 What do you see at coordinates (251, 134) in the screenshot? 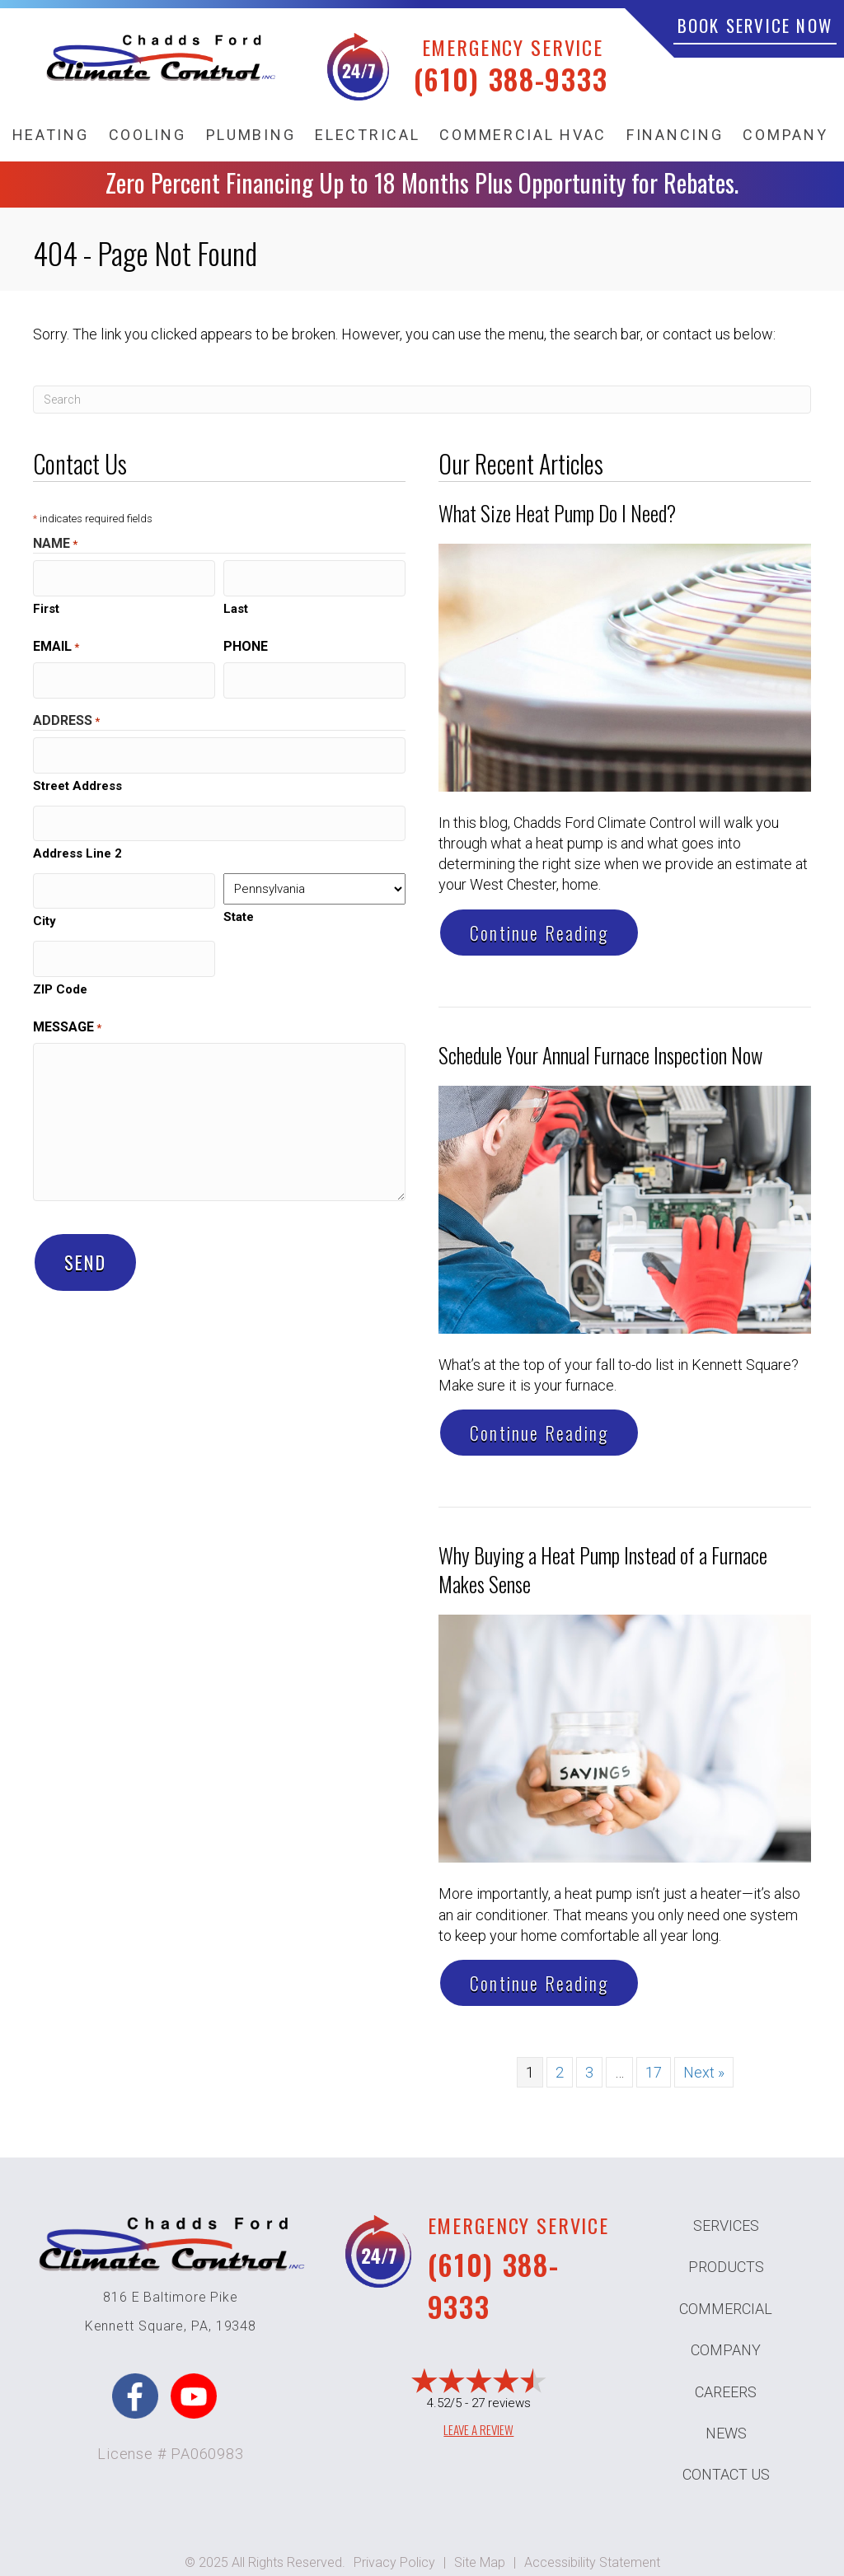
I see `Plumbing` at bounding box center [251, 134].